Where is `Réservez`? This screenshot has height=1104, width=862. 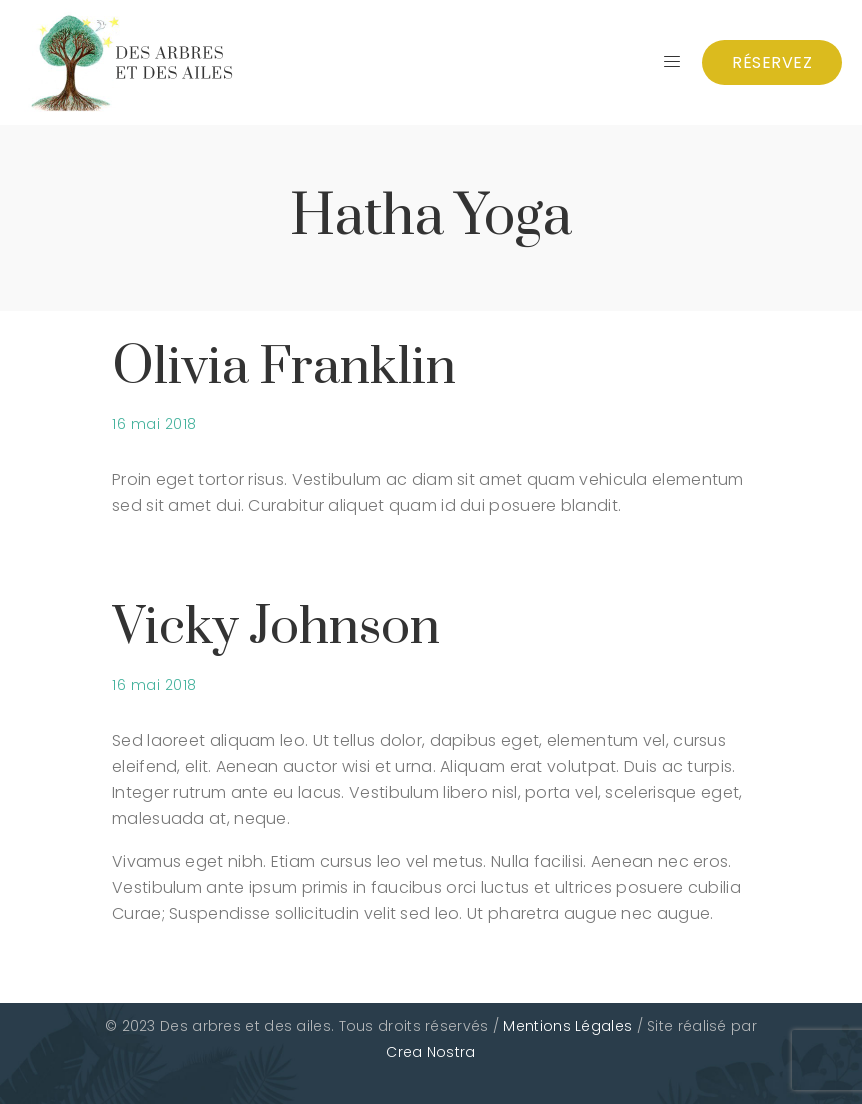 Réservez is located at coordinates (772, 62).